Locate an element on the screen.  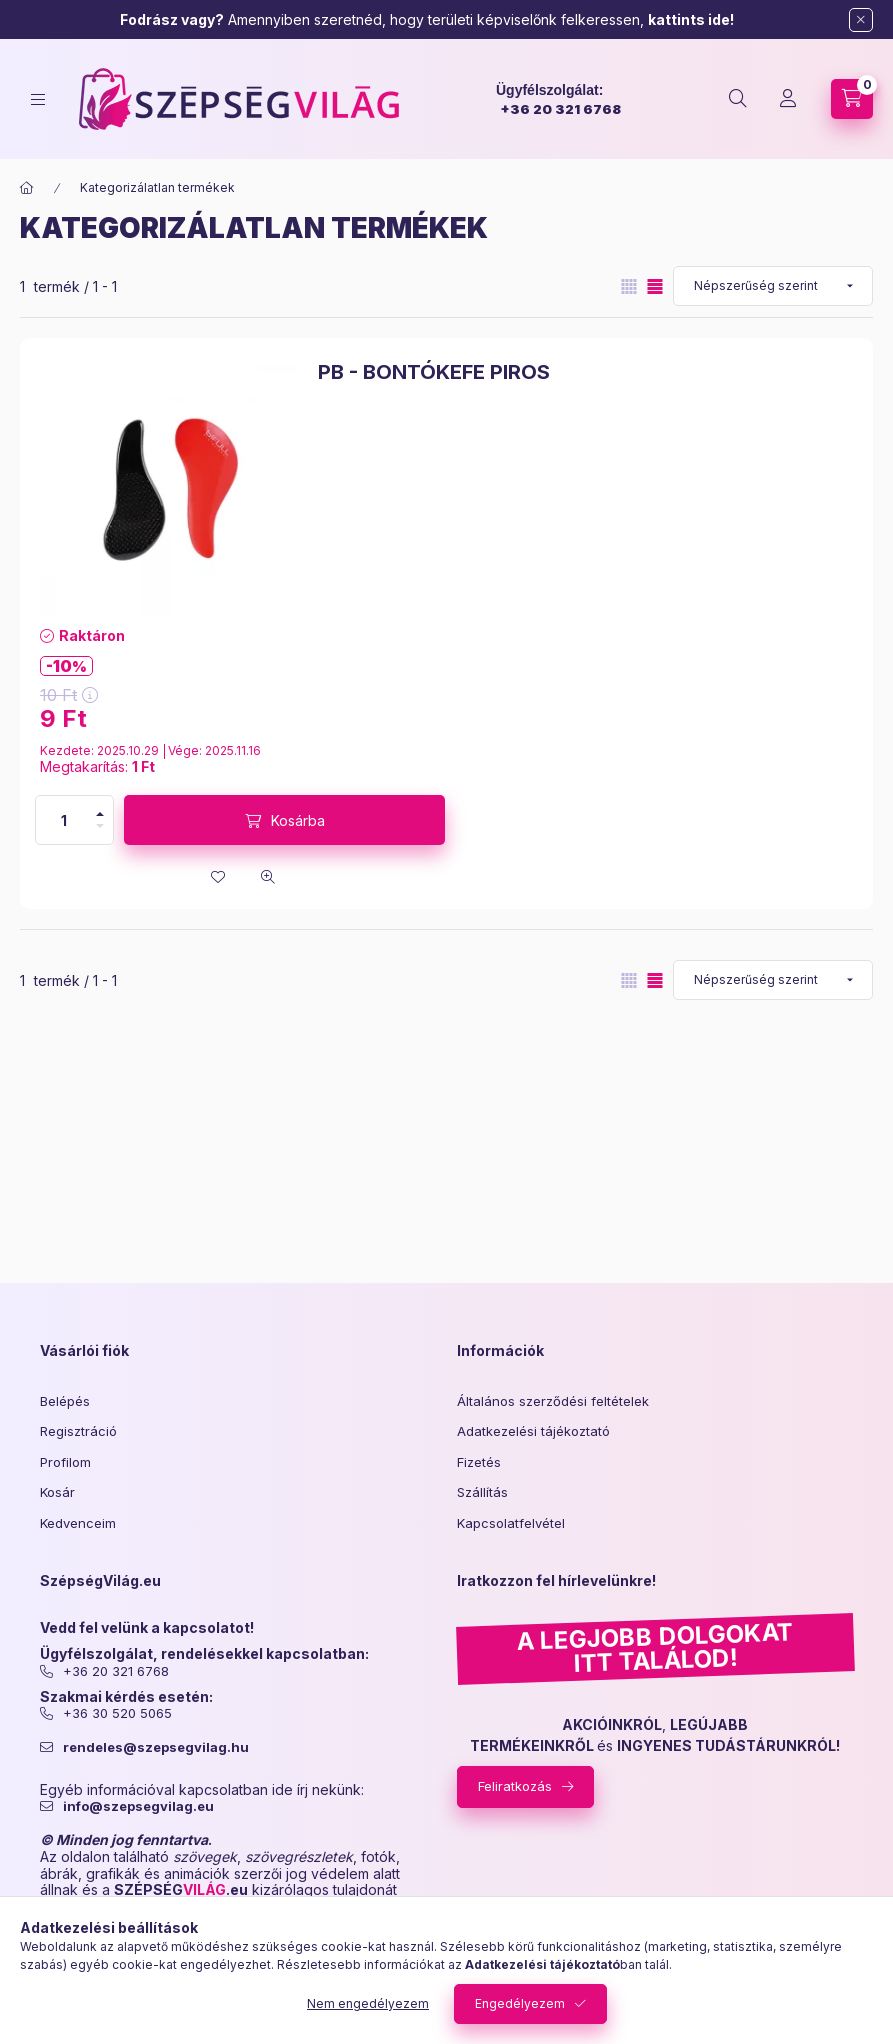
[Főkategória] is located at coordinates (27, 188).